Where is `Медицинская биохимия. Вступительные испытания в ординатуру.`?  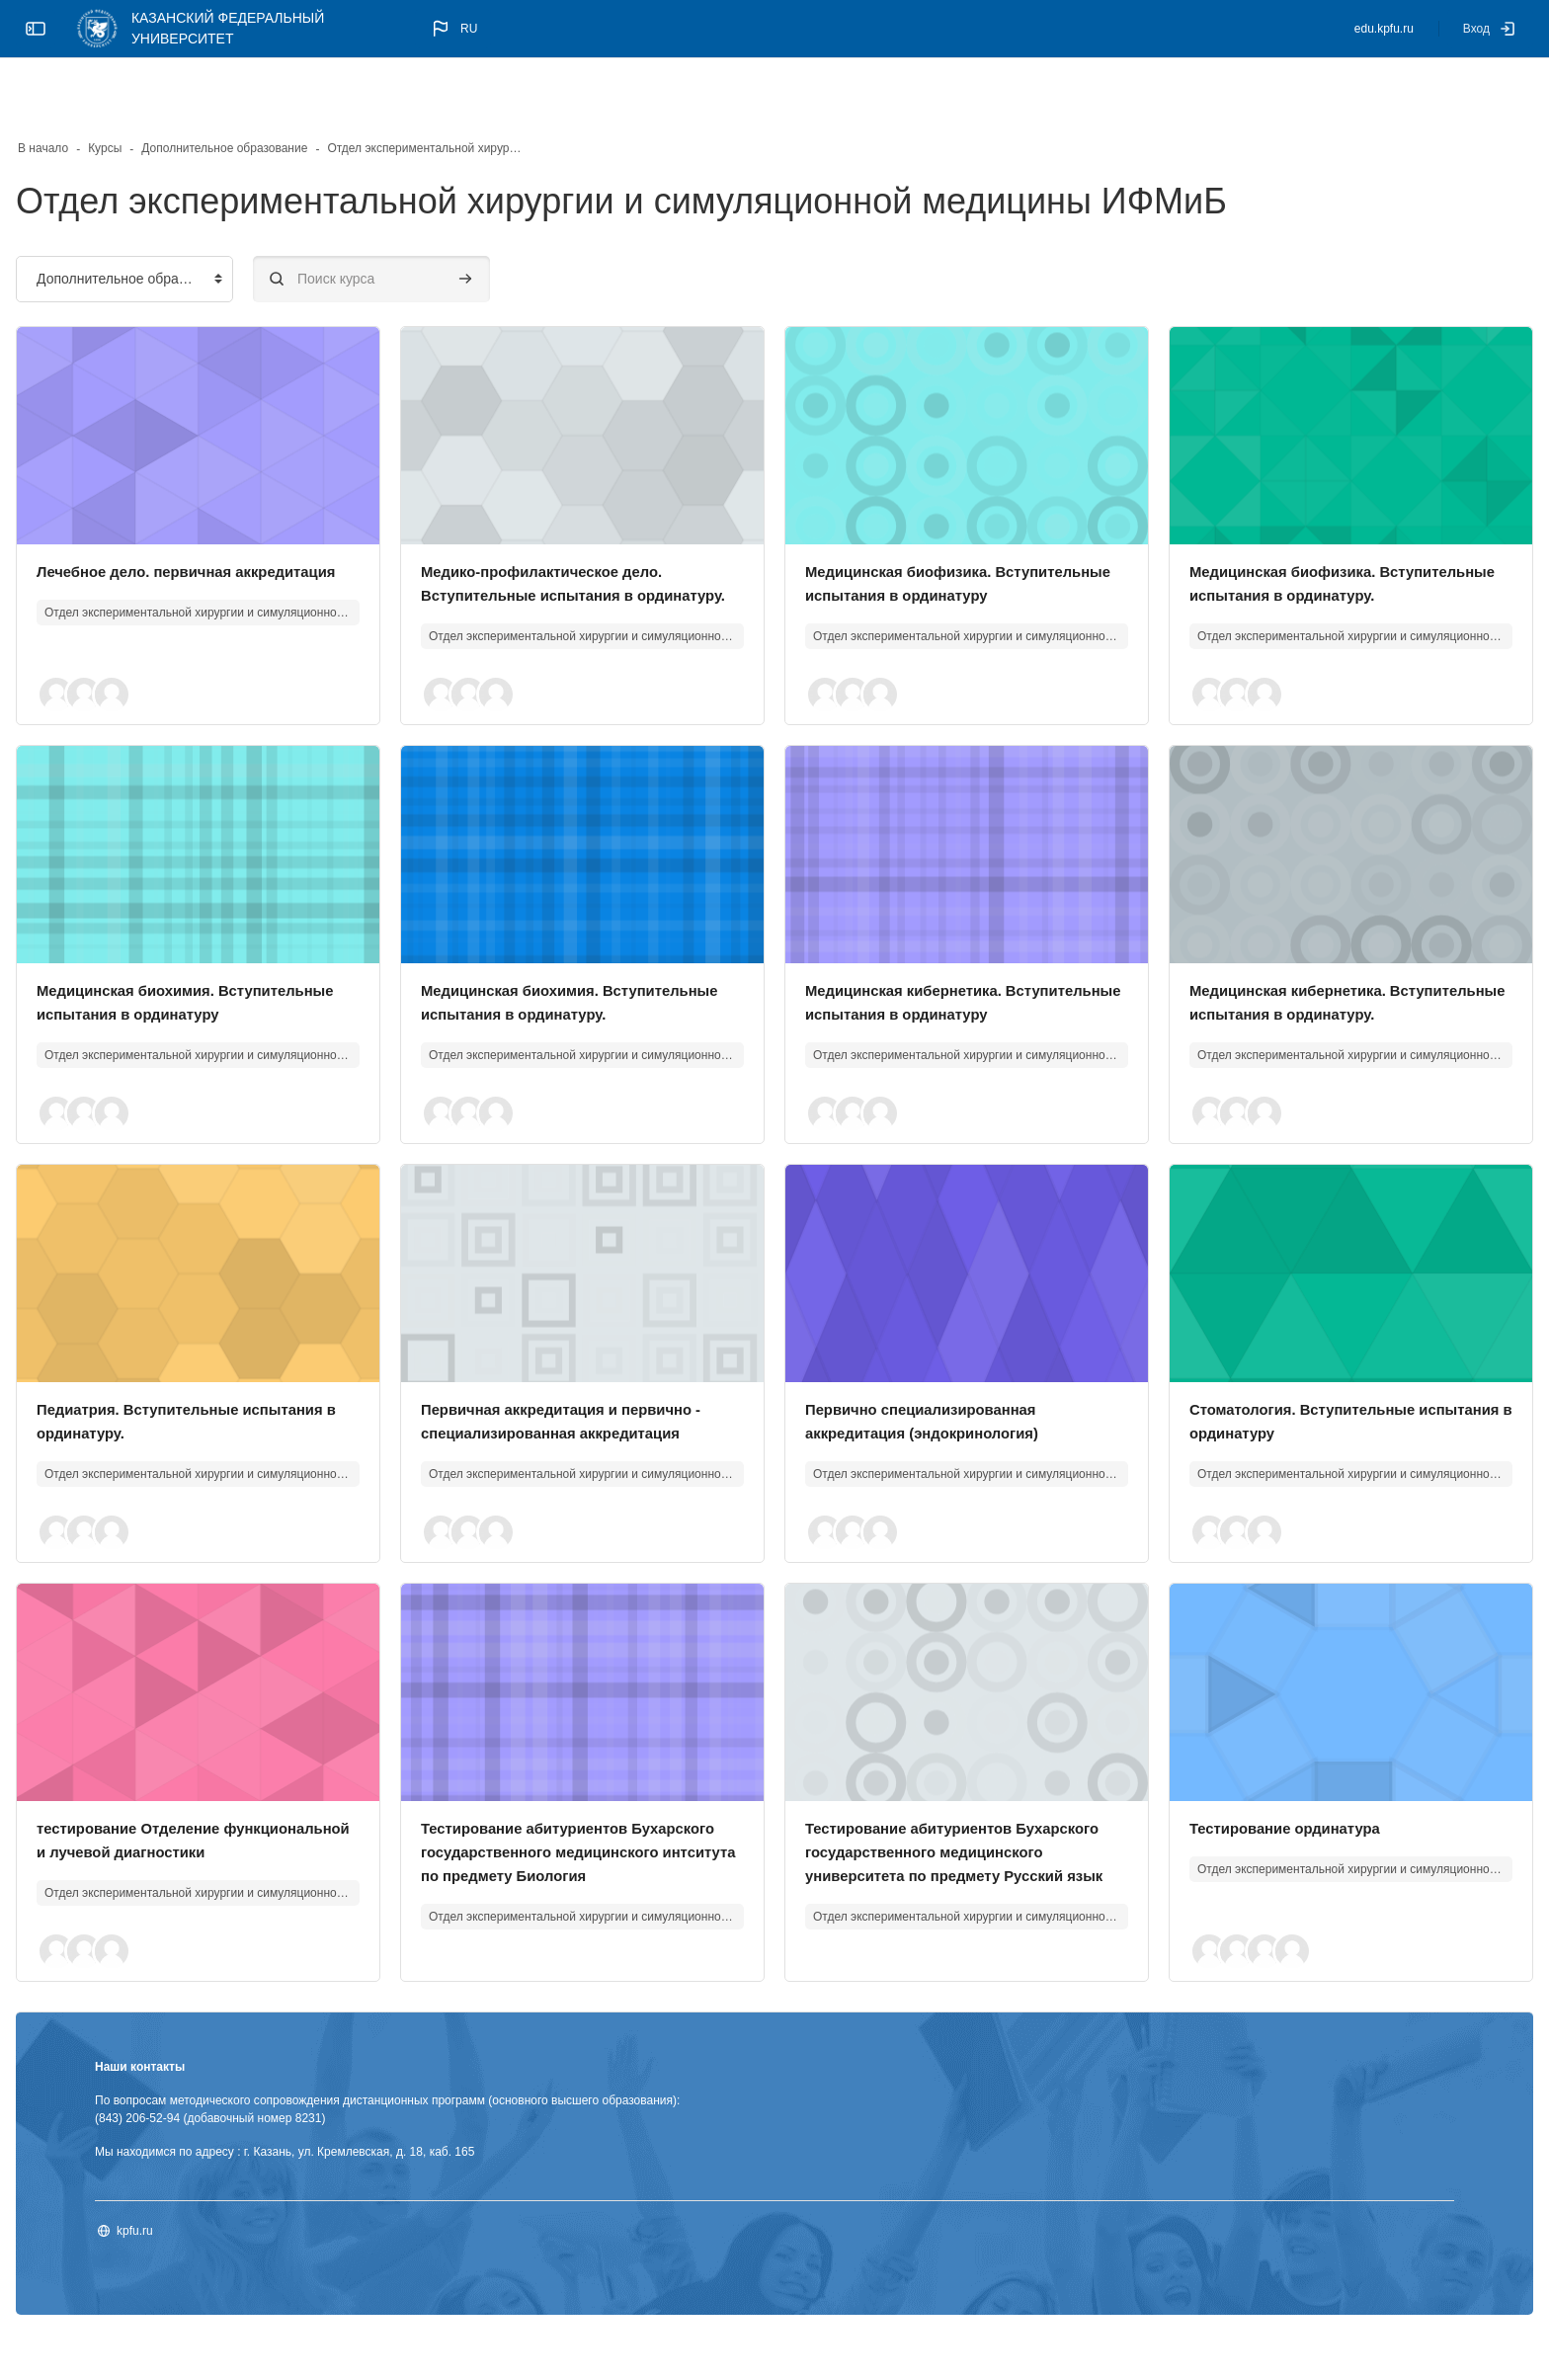
Медицинская биохимия. Вступительные испытания в ординатуру. is located at coordinates (567, 978).